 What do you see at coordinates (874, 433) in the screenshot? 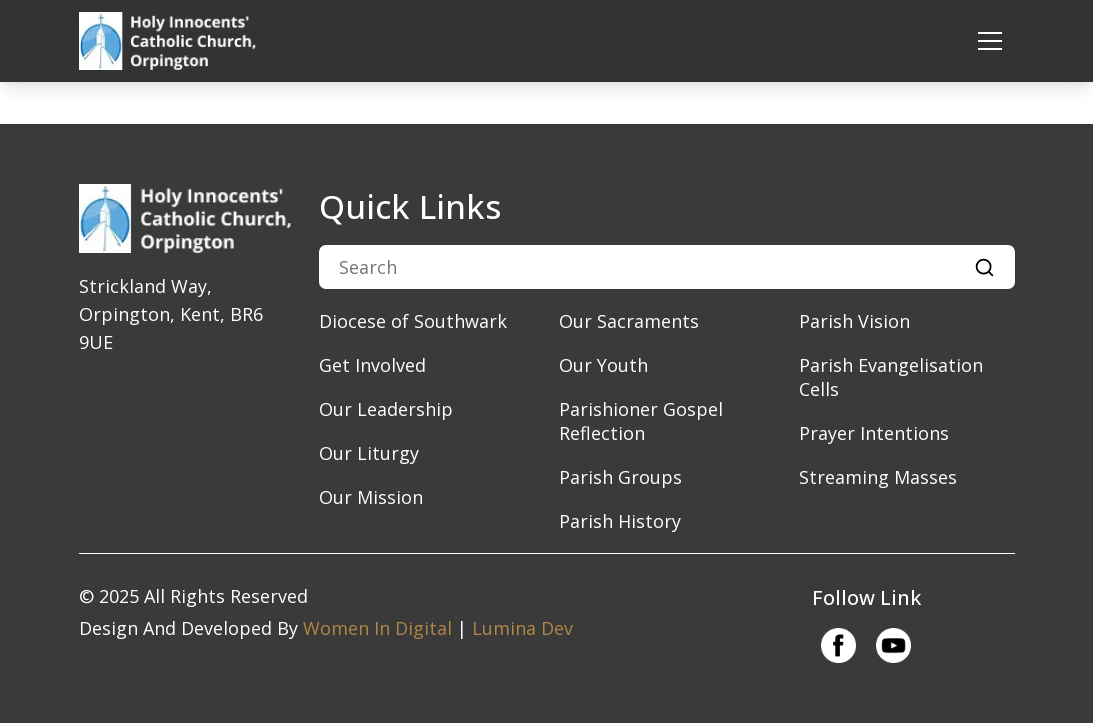
I see `Prayer Intentions` at bounding box center [874, 433].